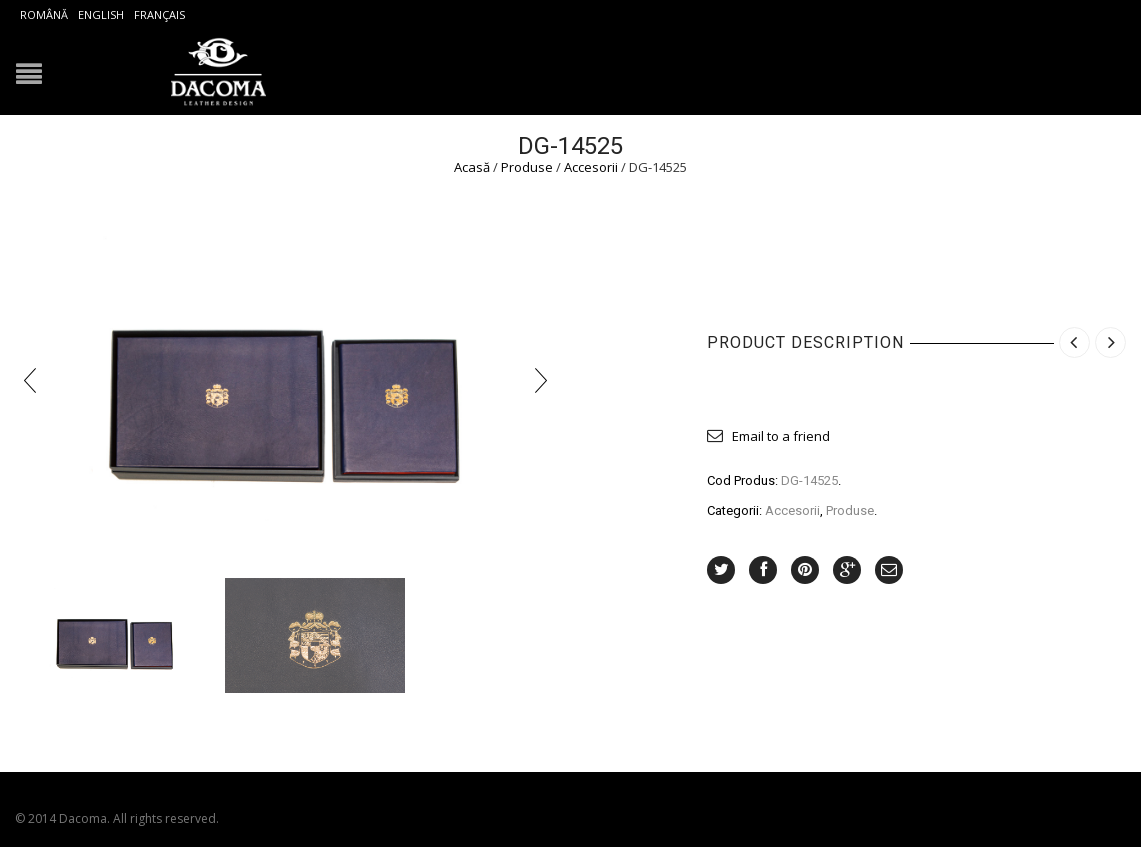 This screenshot has height=847, width=1141. What do you see at coordinates (101, 14) in the screenshot?
I see `English` at bounding box center [101, 14].